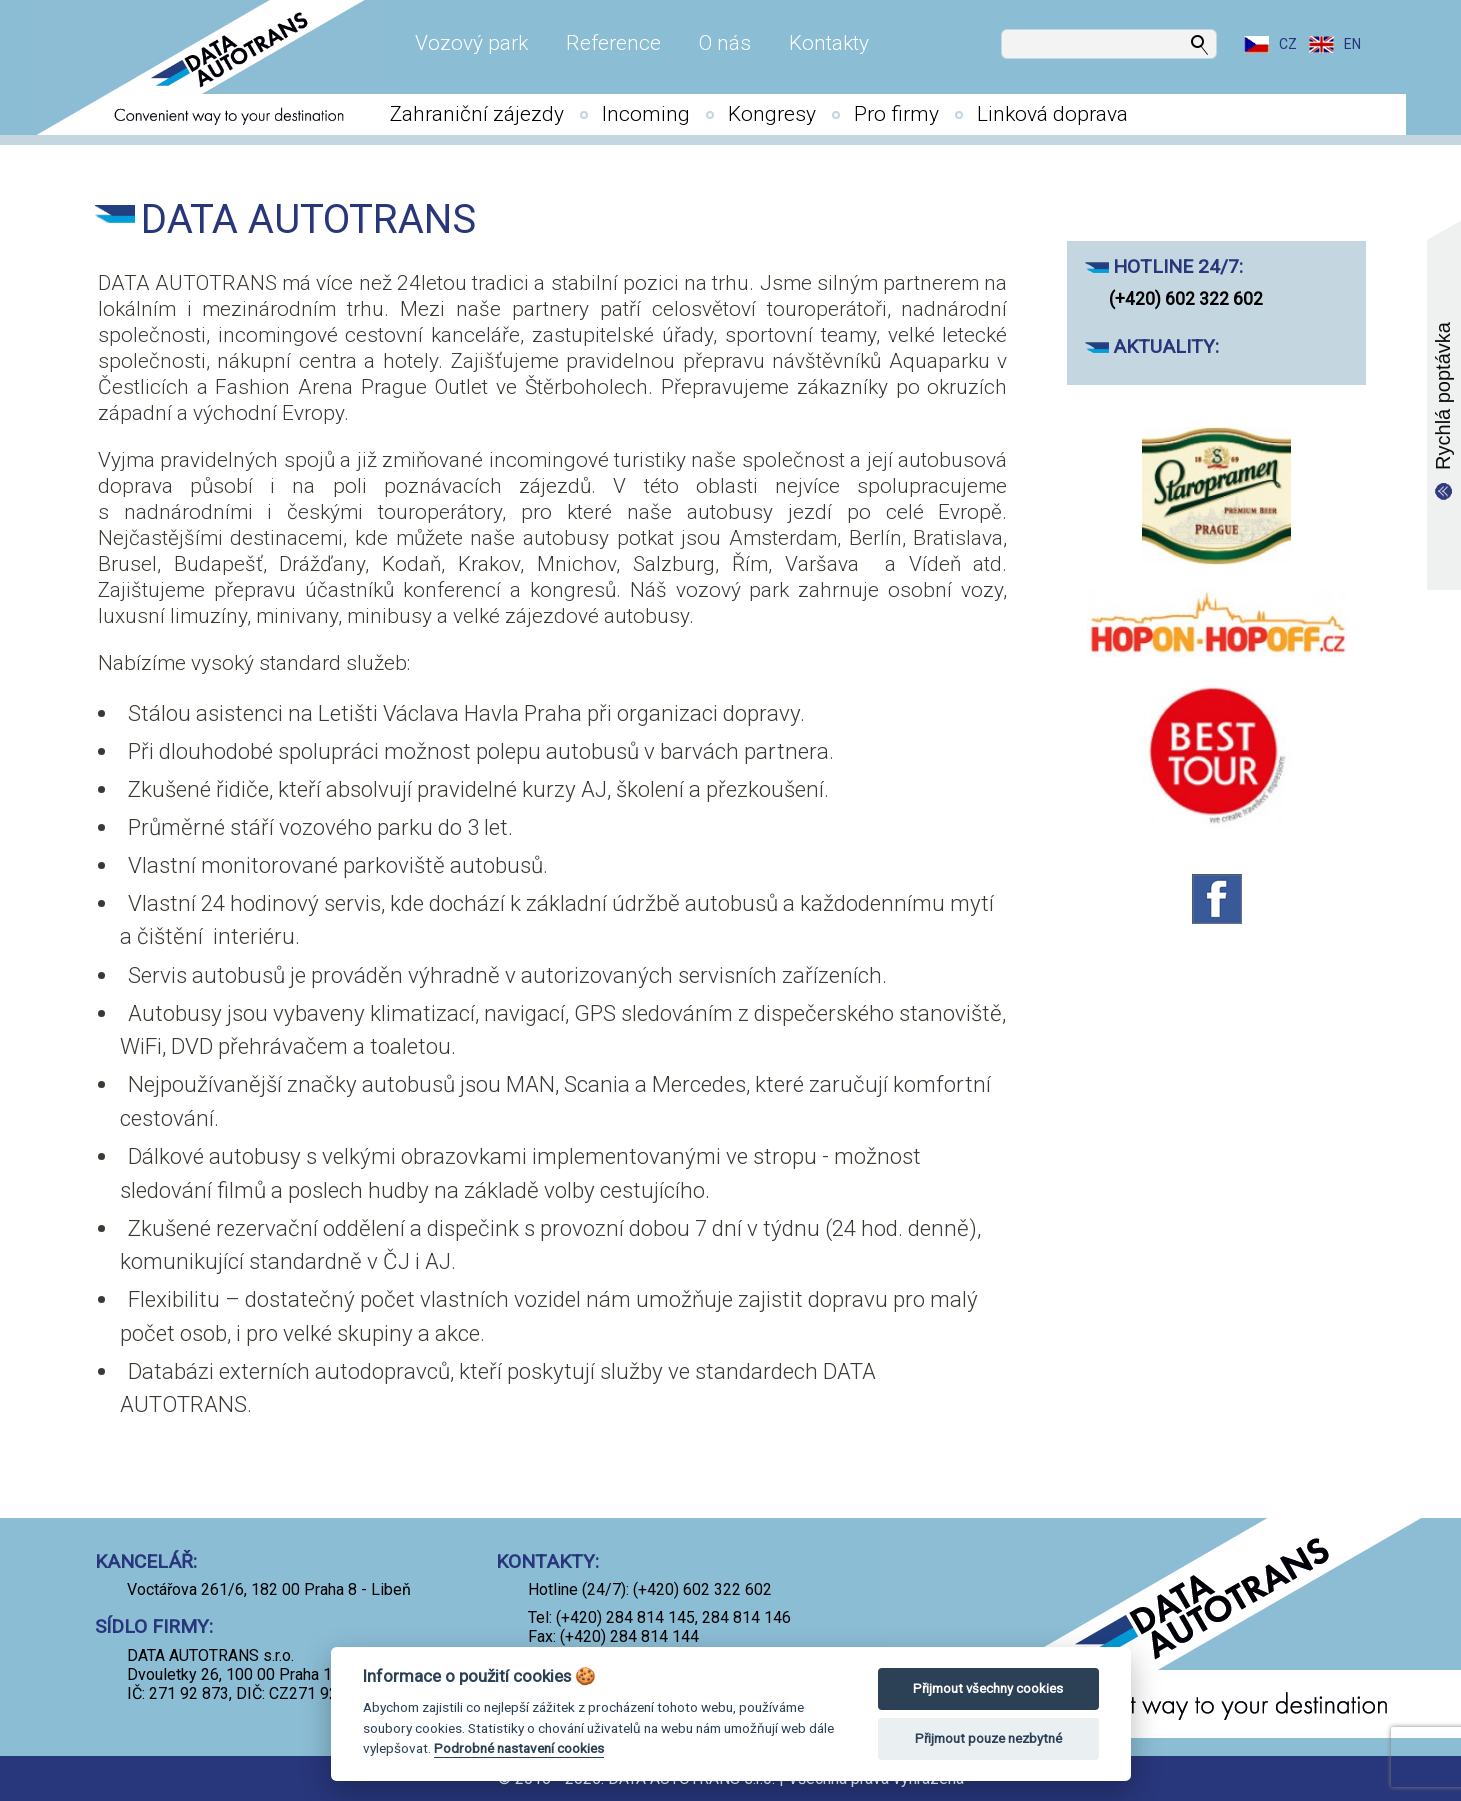 The height and width of the screenshot is (1801, 1461). What do you see at coordinates (988, 1738) in the screenshot?
I see `Přijmout pouze nezbytné` at bounding box center [988, 1738].